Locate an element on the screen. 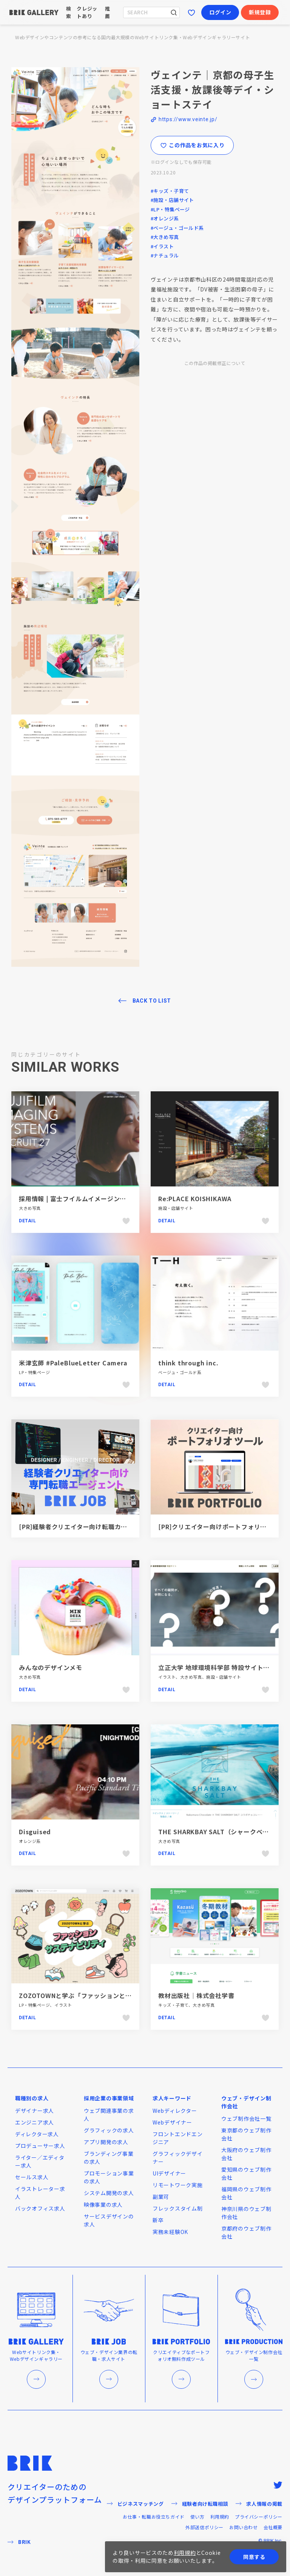  映像事業の求人 is located at coordinates (103, 2204).